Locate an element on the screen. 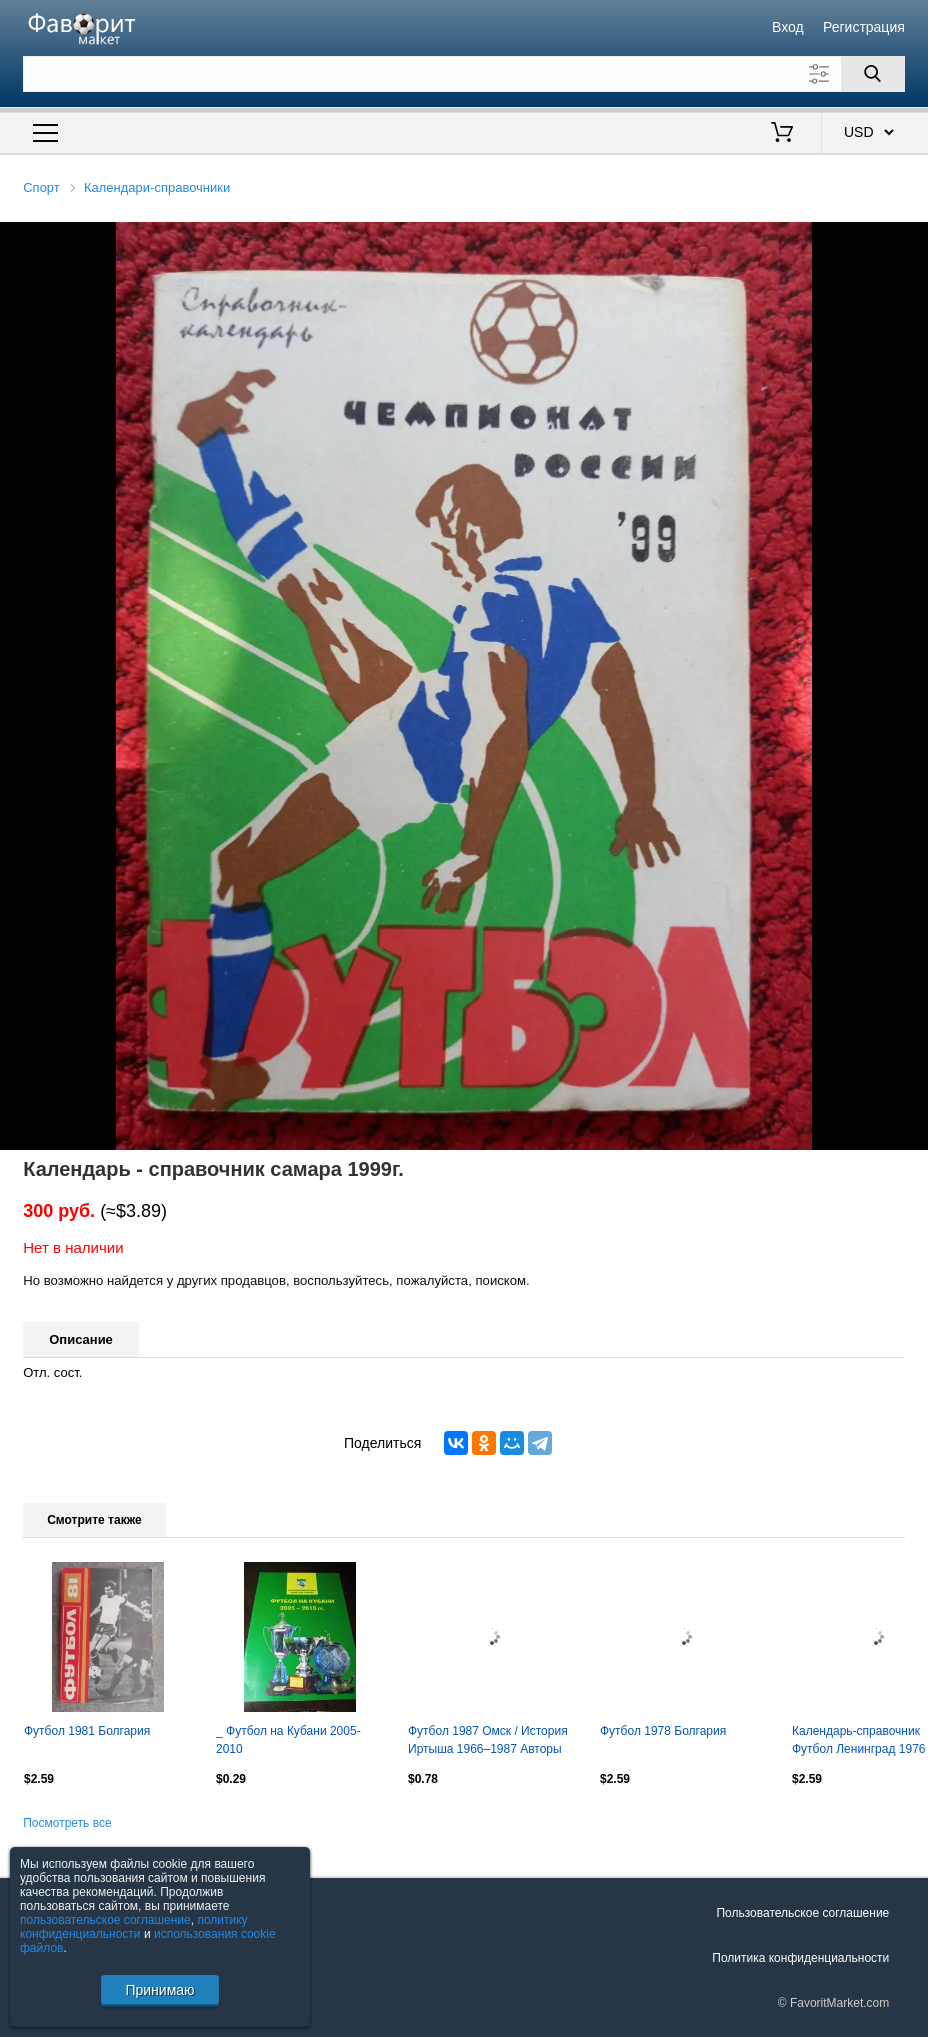  [button] is located at coordinates (910, 240).